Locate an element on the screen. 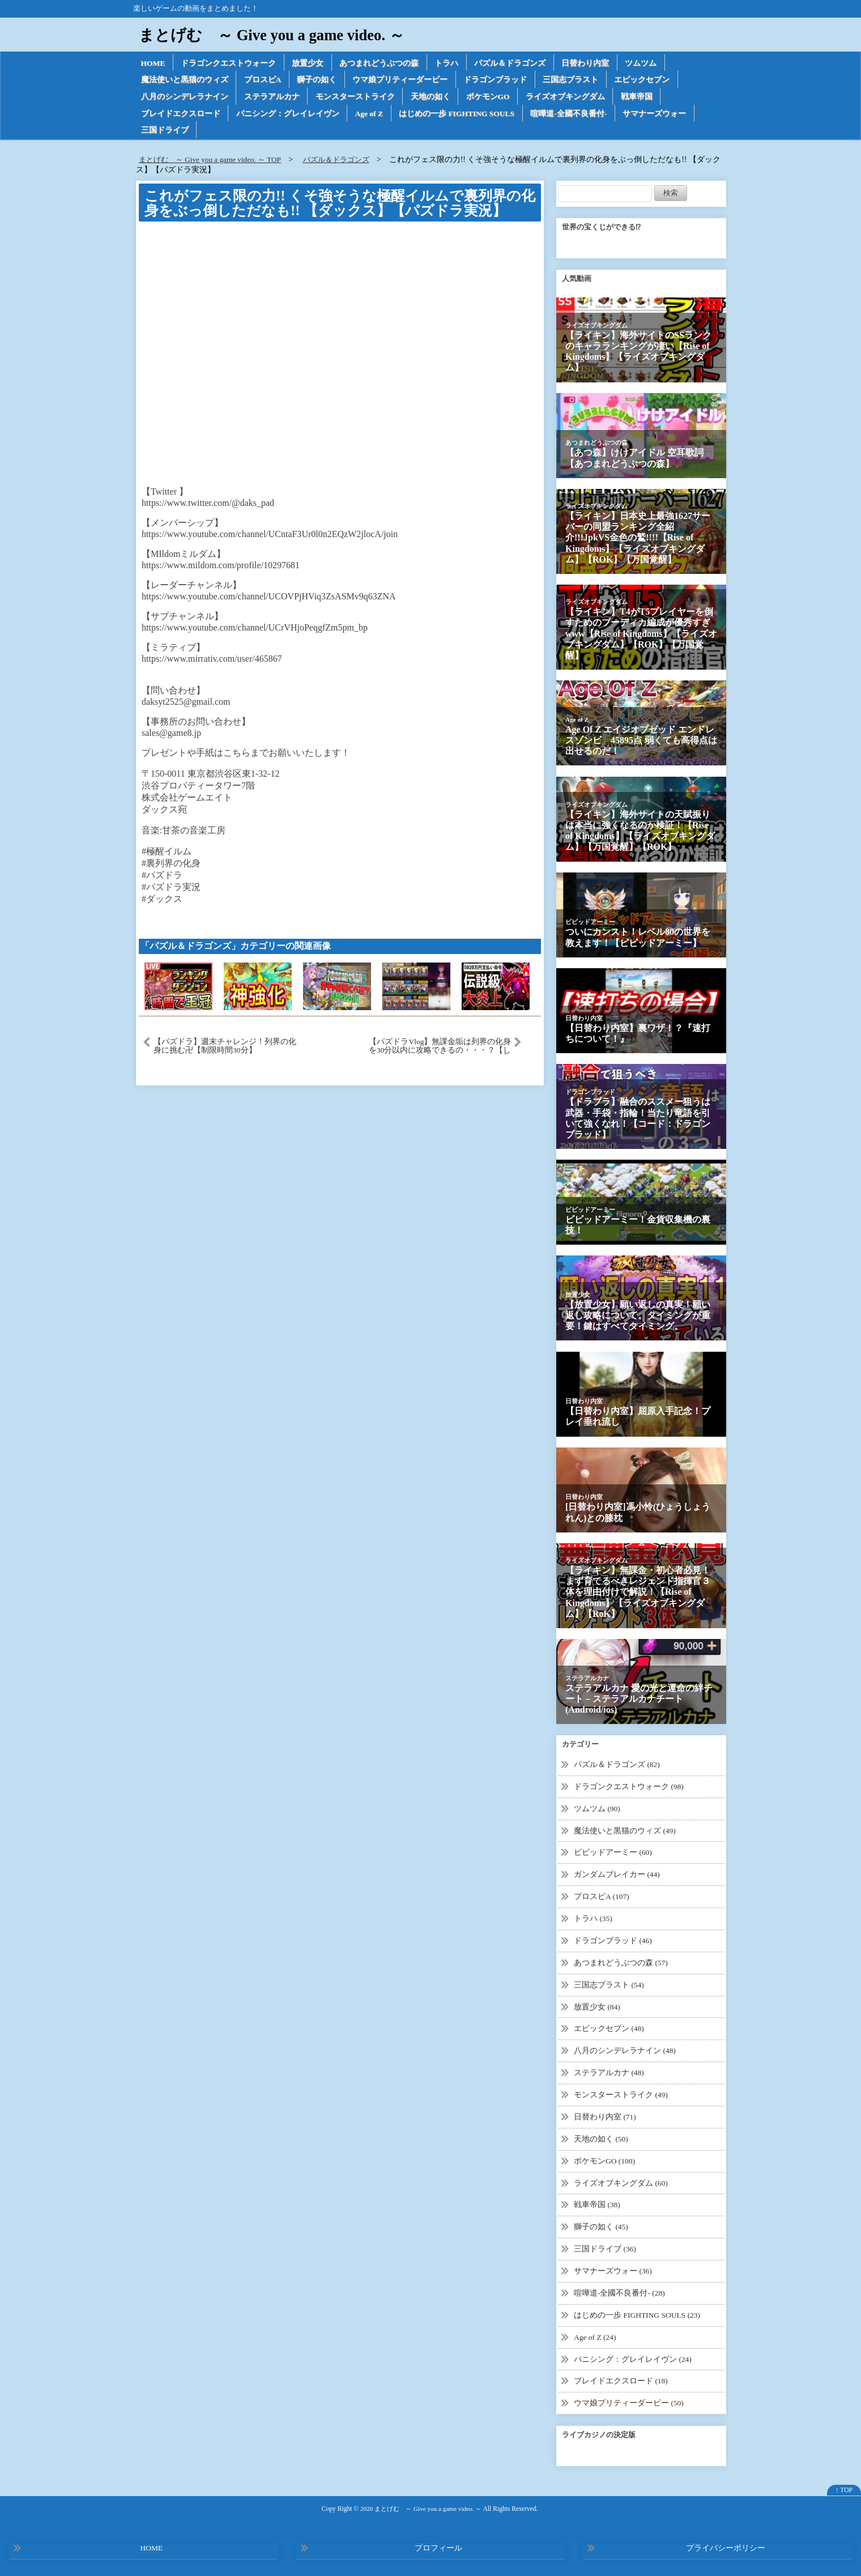 This screenshot has height=2576, width=861. エピックセブン (48) is located at coordinates (609, 2029).